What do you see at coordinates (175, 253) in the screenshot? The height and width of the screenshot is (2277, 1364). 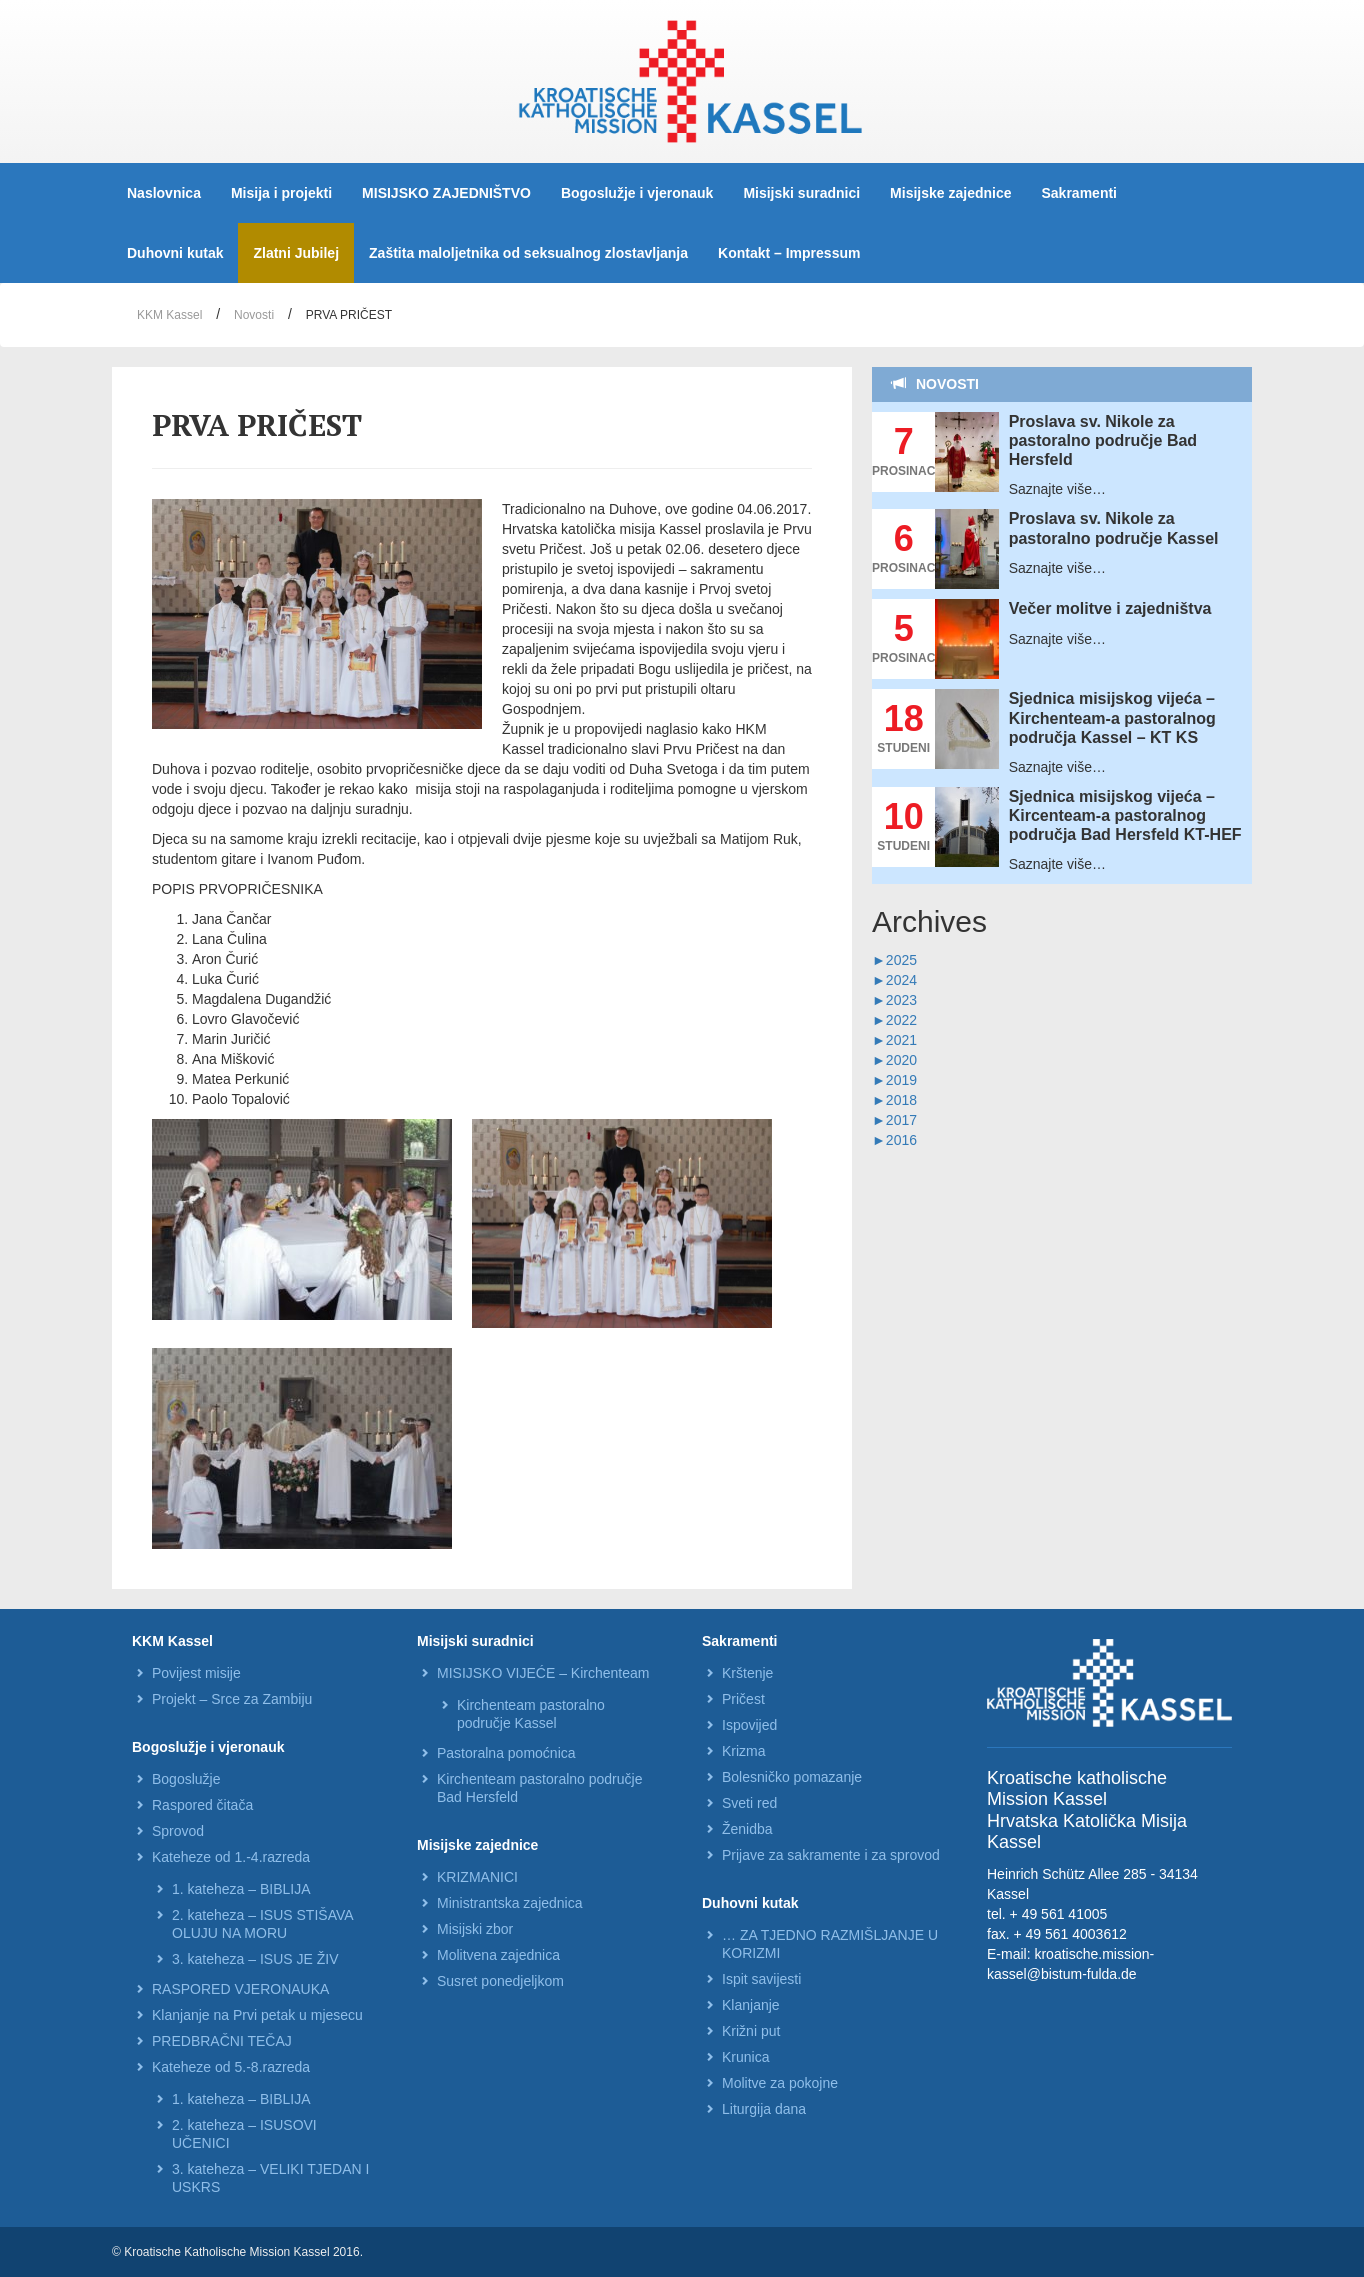 I see `Duhovni kutak` at bounding box center [175, 253].